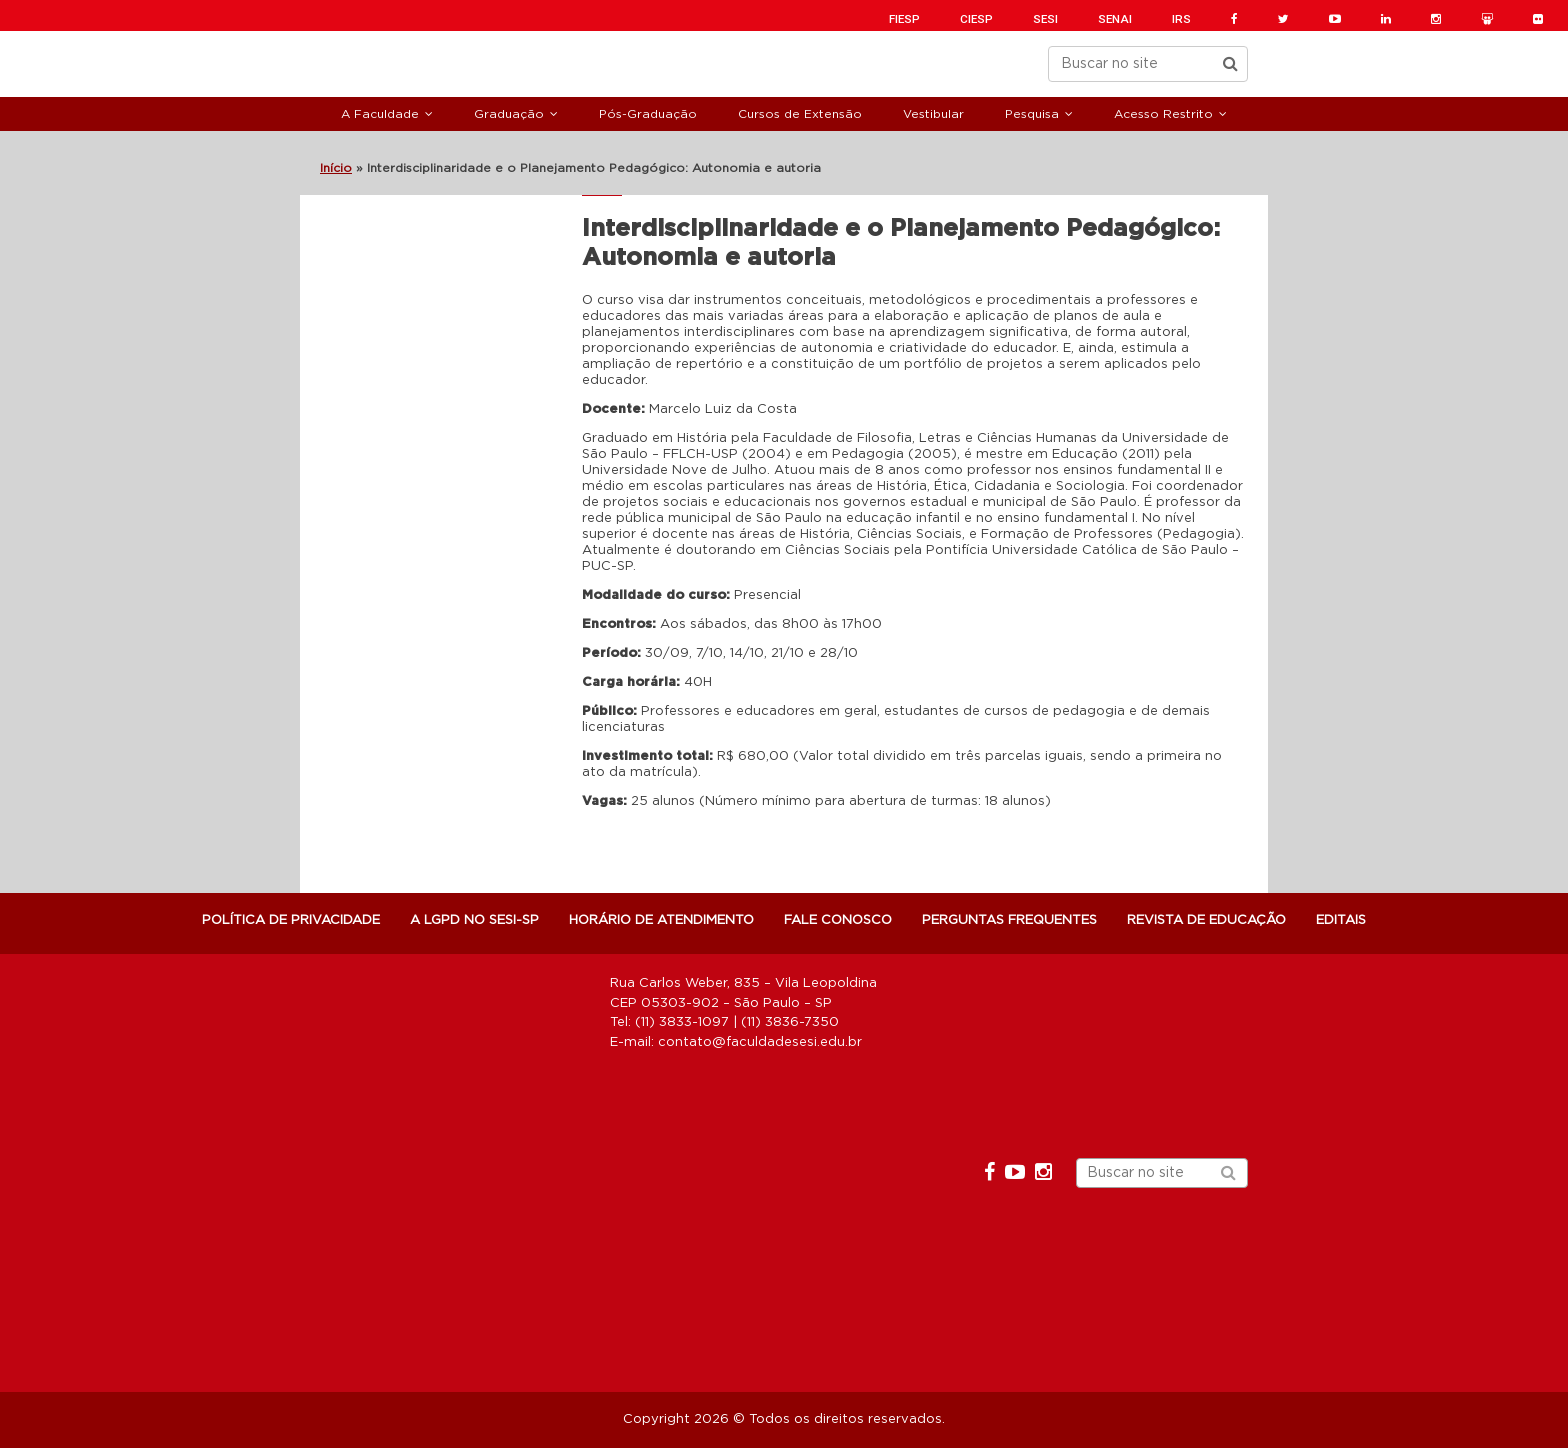 Image resolution: width=1568 pixels, height=1448 pixels. What do you see at coordinates (800, 114) in the screenshot?
I see `Cursos de Extensão` at bounding box center [800, 114].